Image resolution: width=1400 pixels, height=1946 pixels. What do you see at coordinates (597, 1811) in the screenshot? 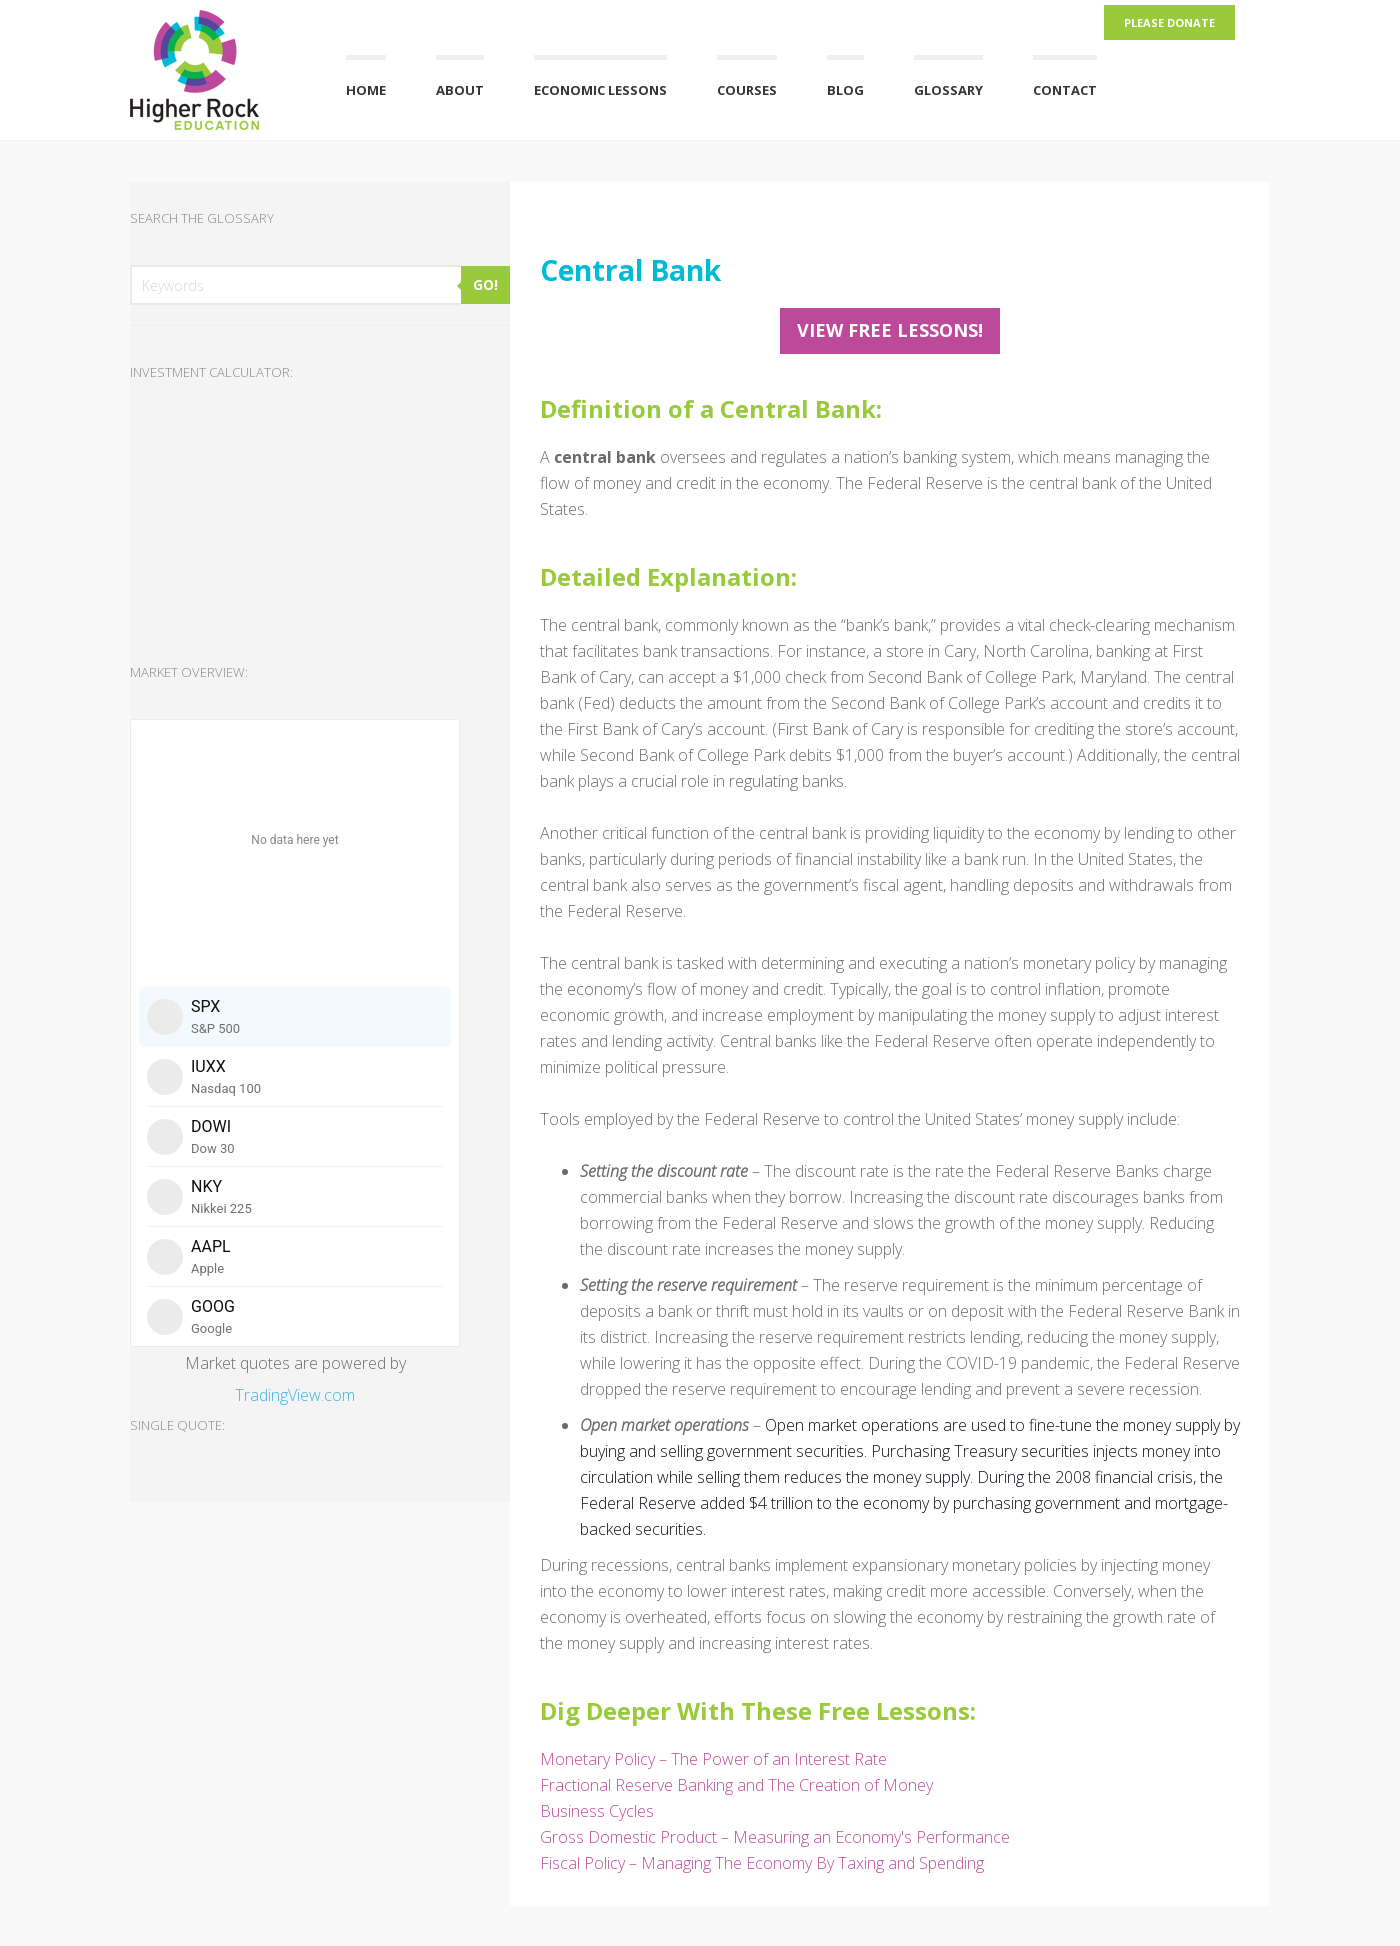
I see `Business Cycles` at bounding box center [597, 1811].